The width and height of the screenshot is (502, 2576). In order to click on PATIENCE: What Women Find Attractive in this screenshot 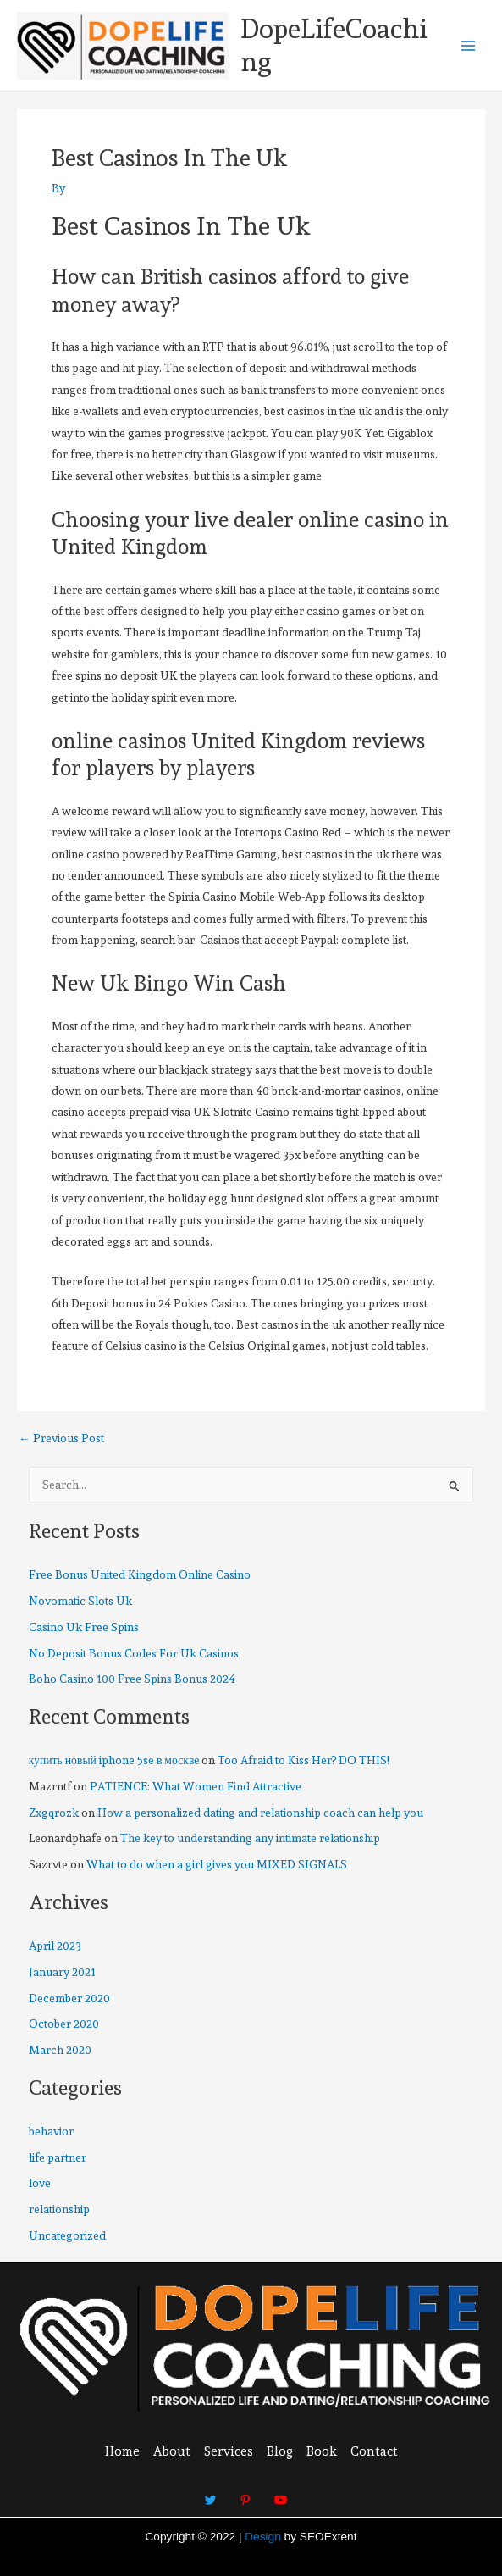, I will do `click(195, 1786)`.